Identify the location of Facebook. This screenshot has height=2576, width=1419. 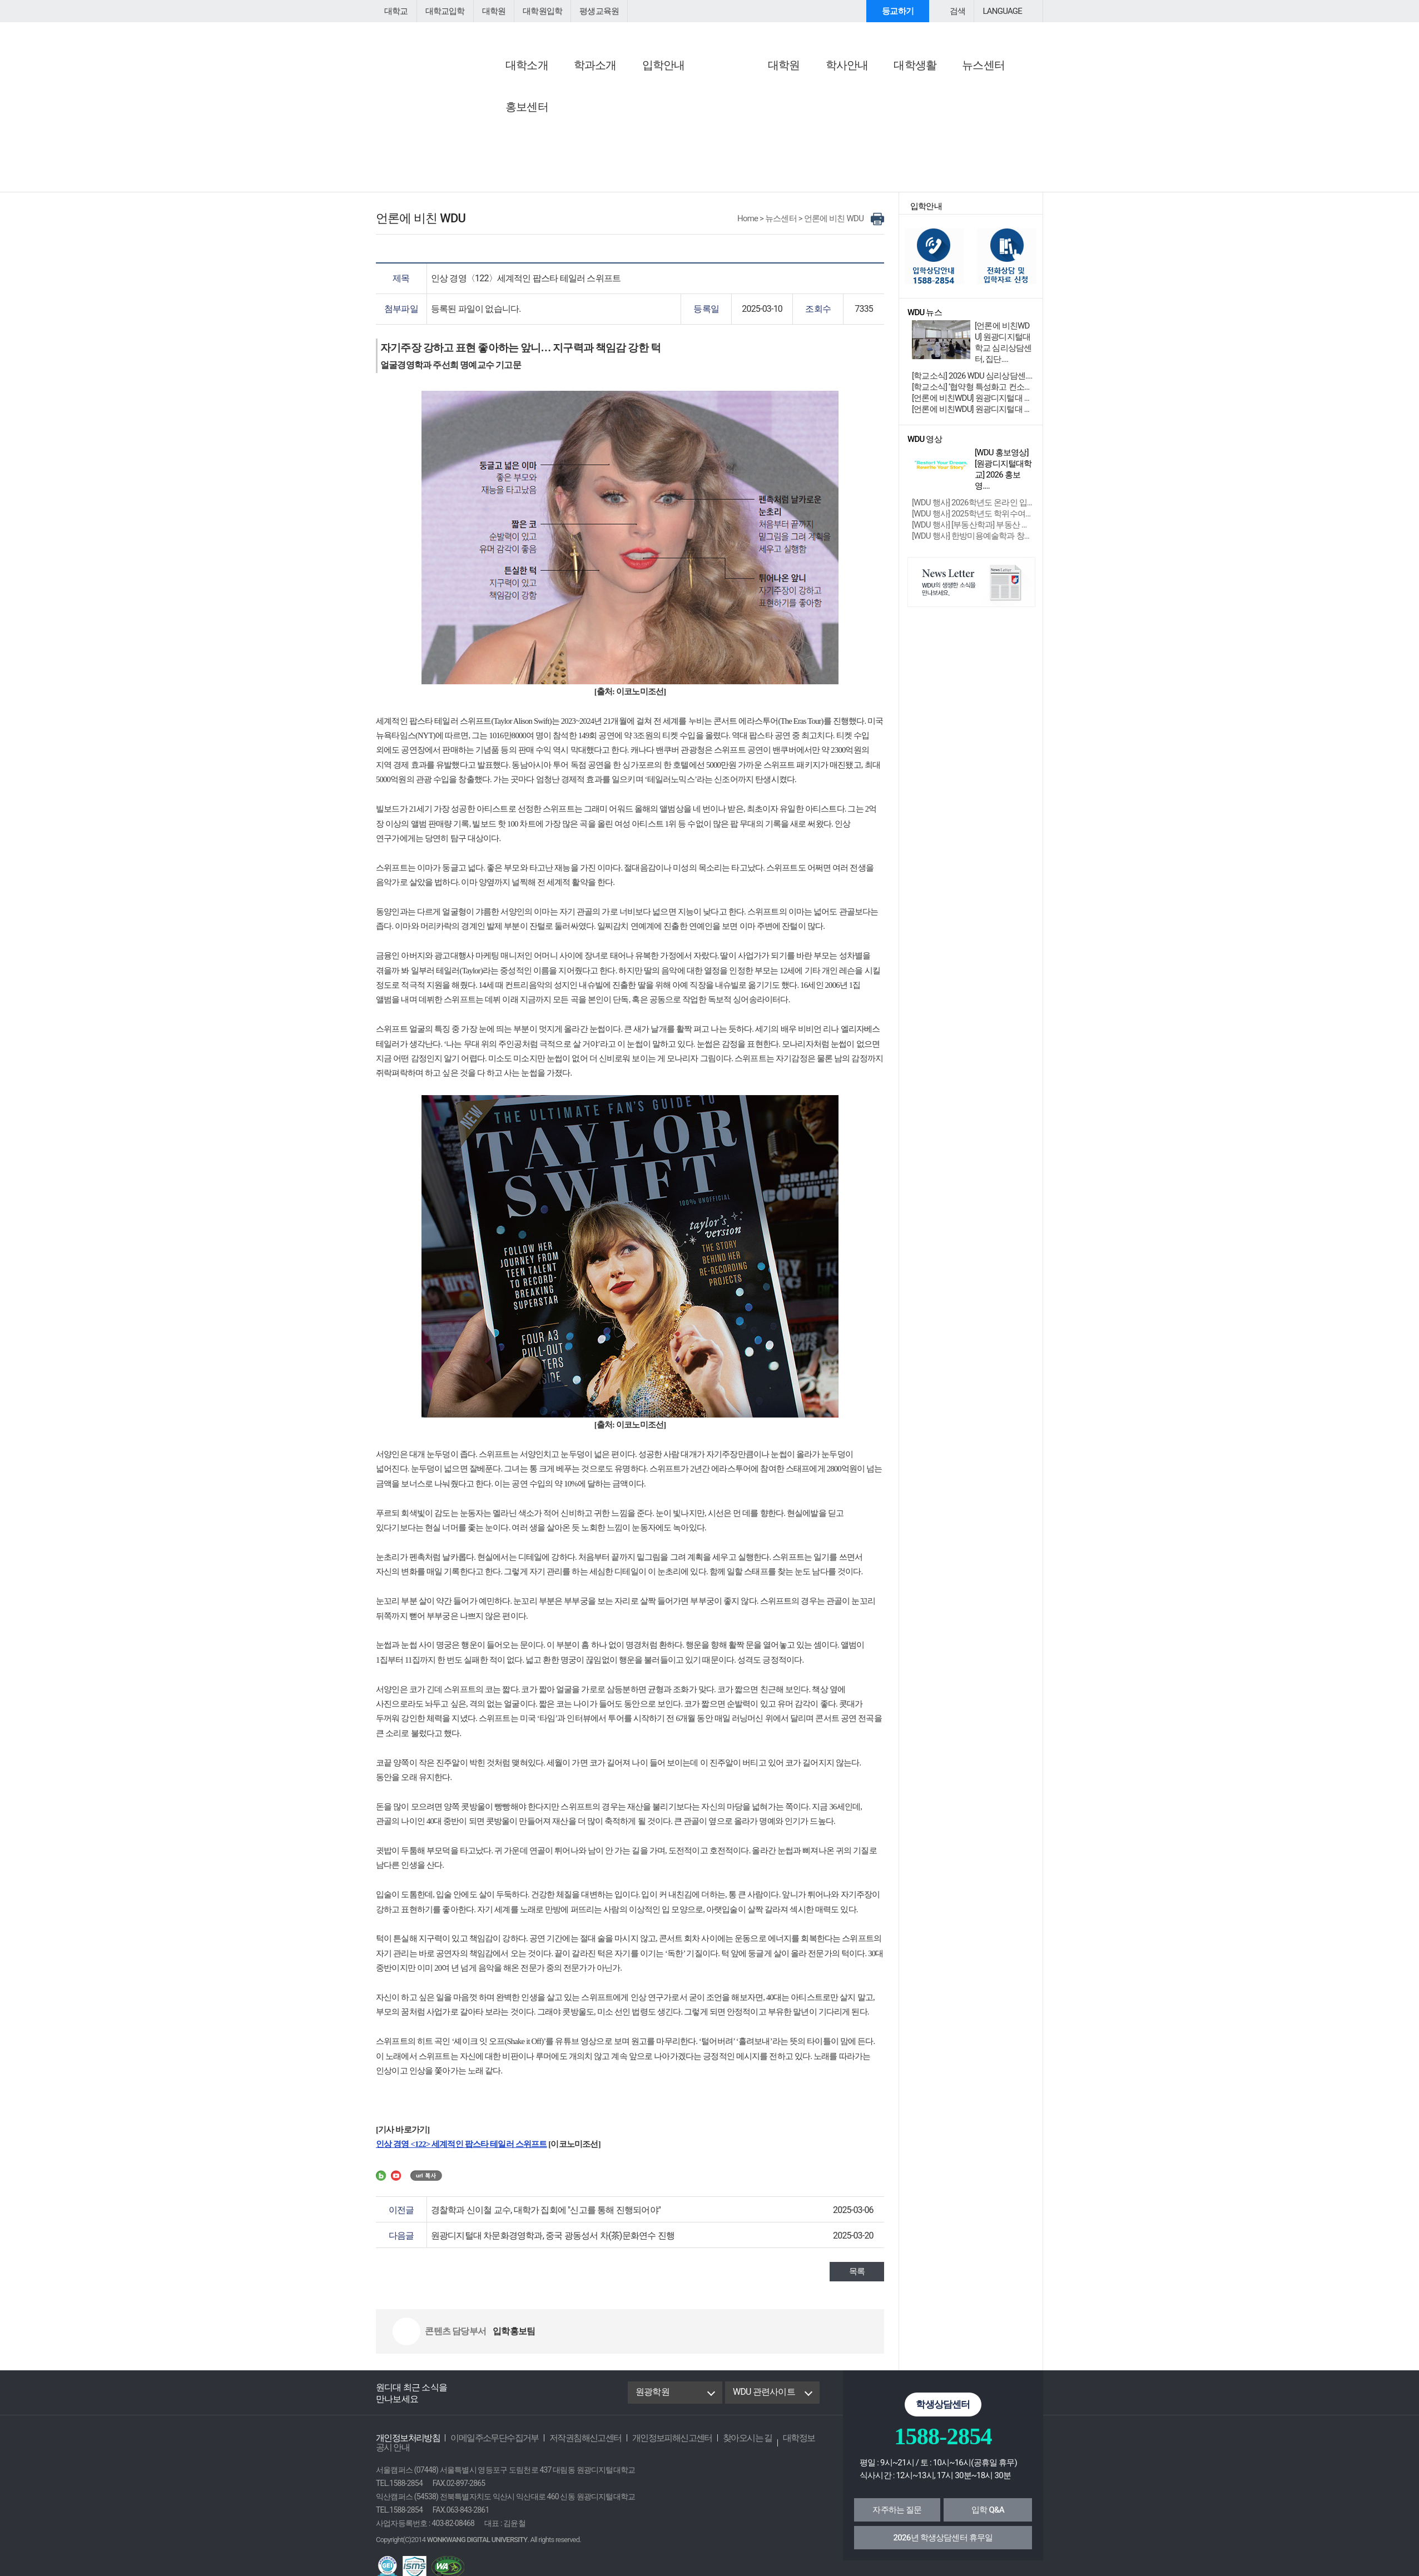
(470, 2400).